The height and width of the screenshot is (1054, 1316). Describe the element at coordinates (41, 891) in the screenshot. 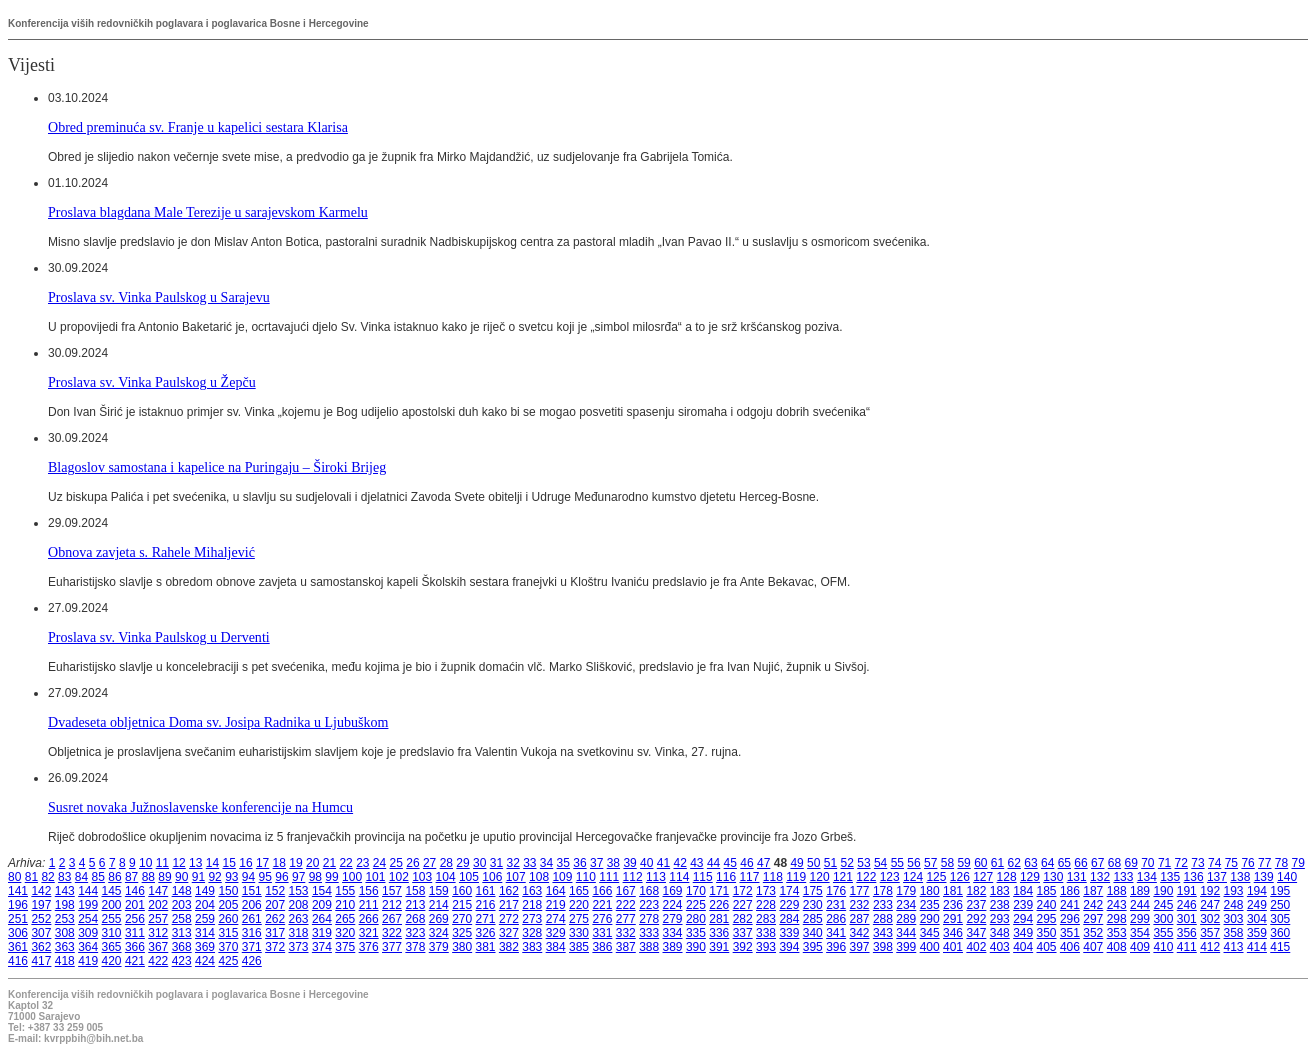

I see `142` at that location.